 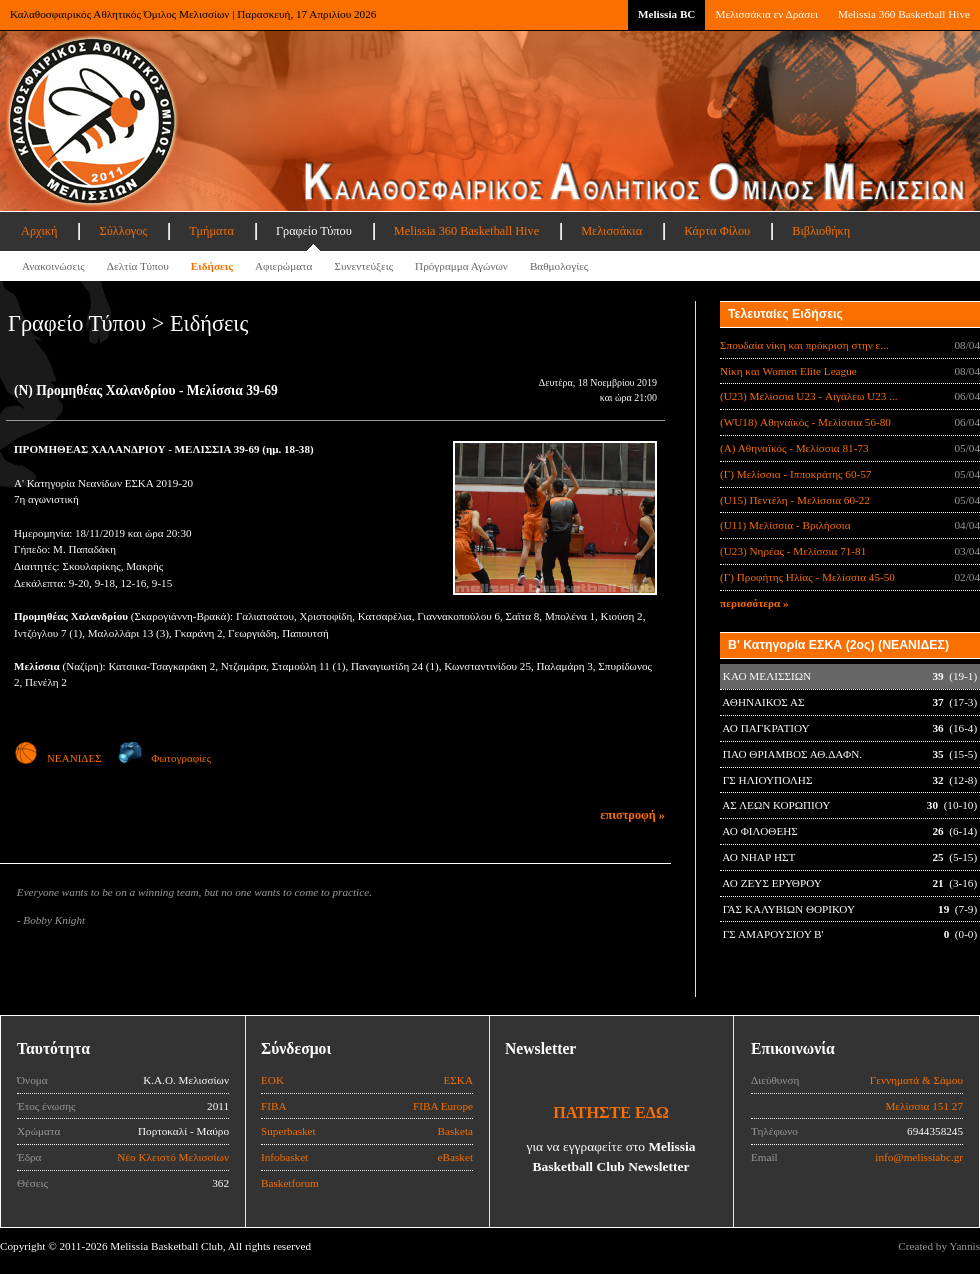 What do you see at coordinates (455, 1157) in the screenshot?
I see `eBasket` at bounding box center [455, 1157].